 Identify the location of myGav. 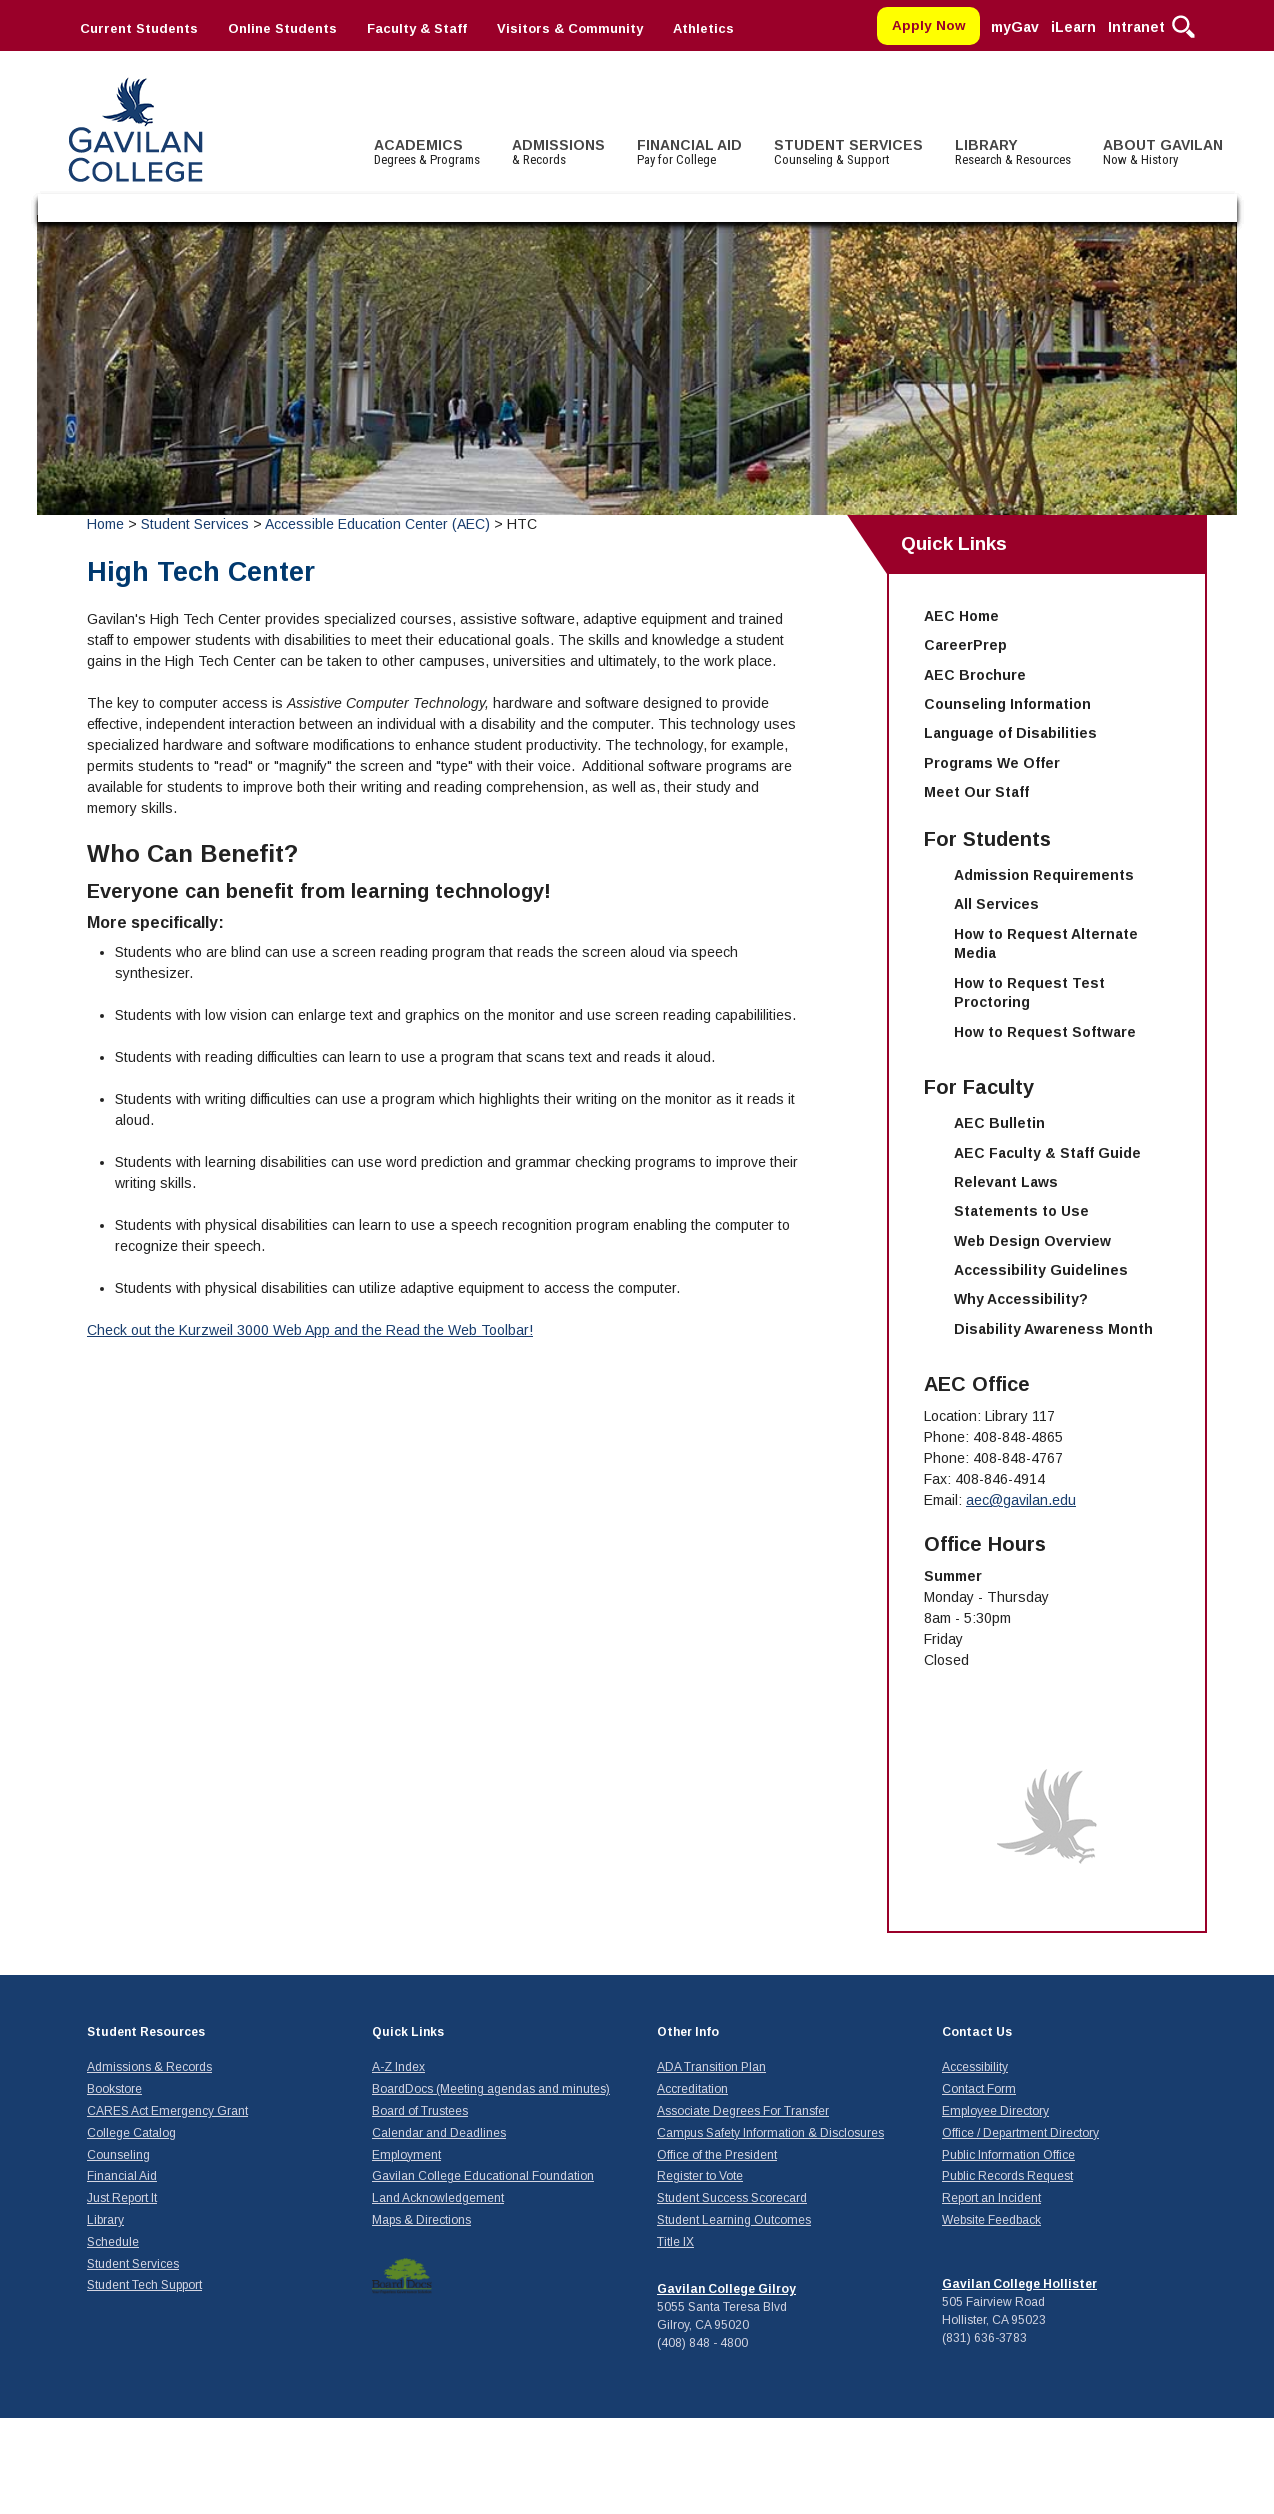
(1015, 27).